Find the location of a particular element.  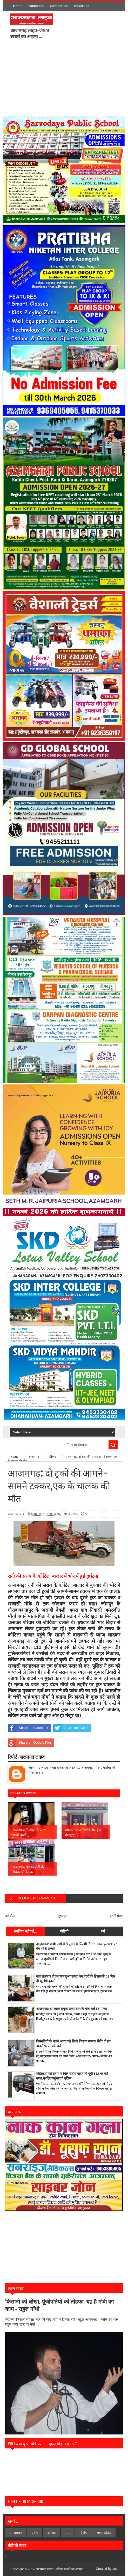

Share on Google Plus is located at coordinates (30, 1742).